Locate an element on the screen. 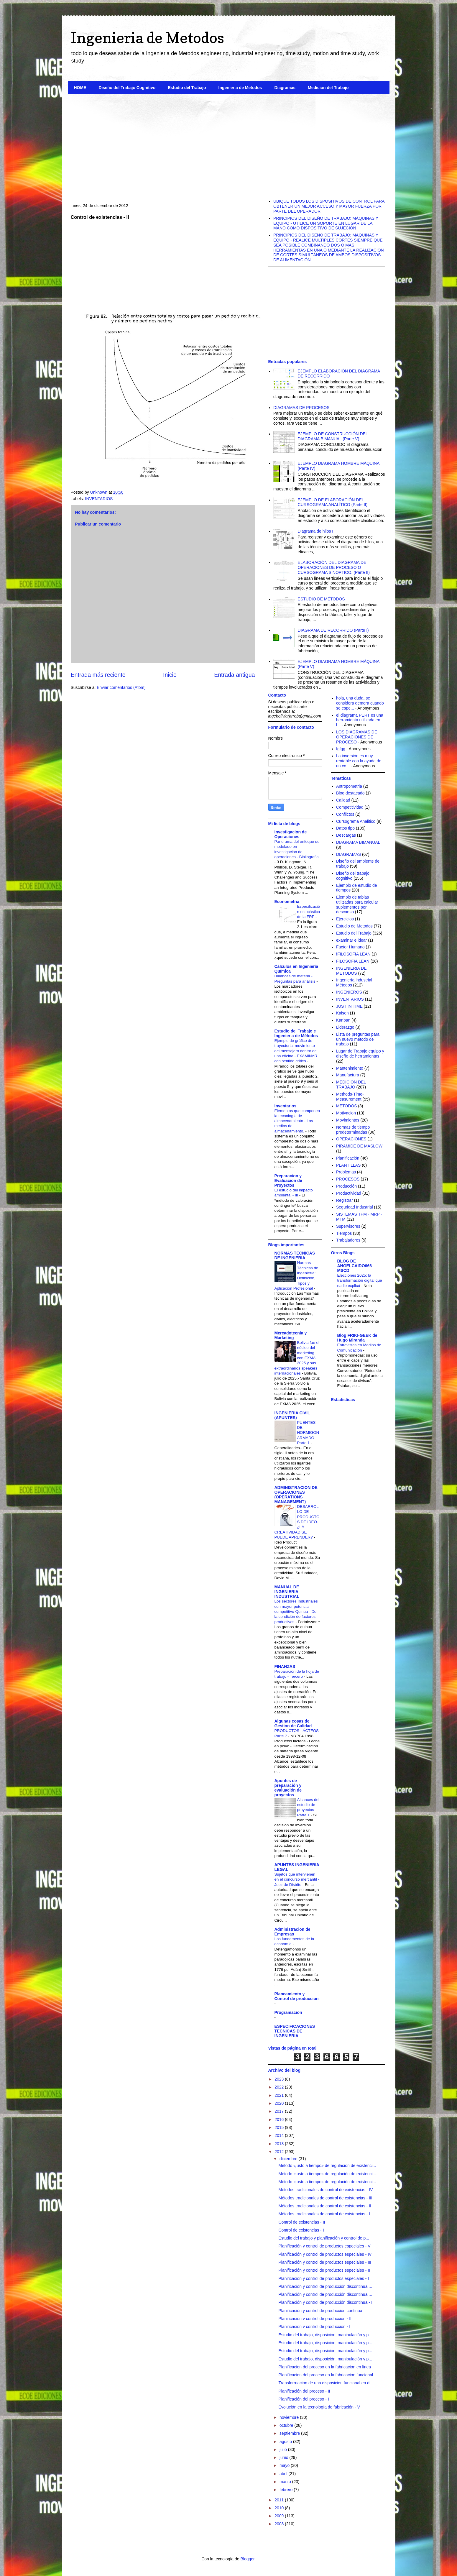 This screenshot has height=2576, width=457. 2023 is located at coordinates (279, 2079).